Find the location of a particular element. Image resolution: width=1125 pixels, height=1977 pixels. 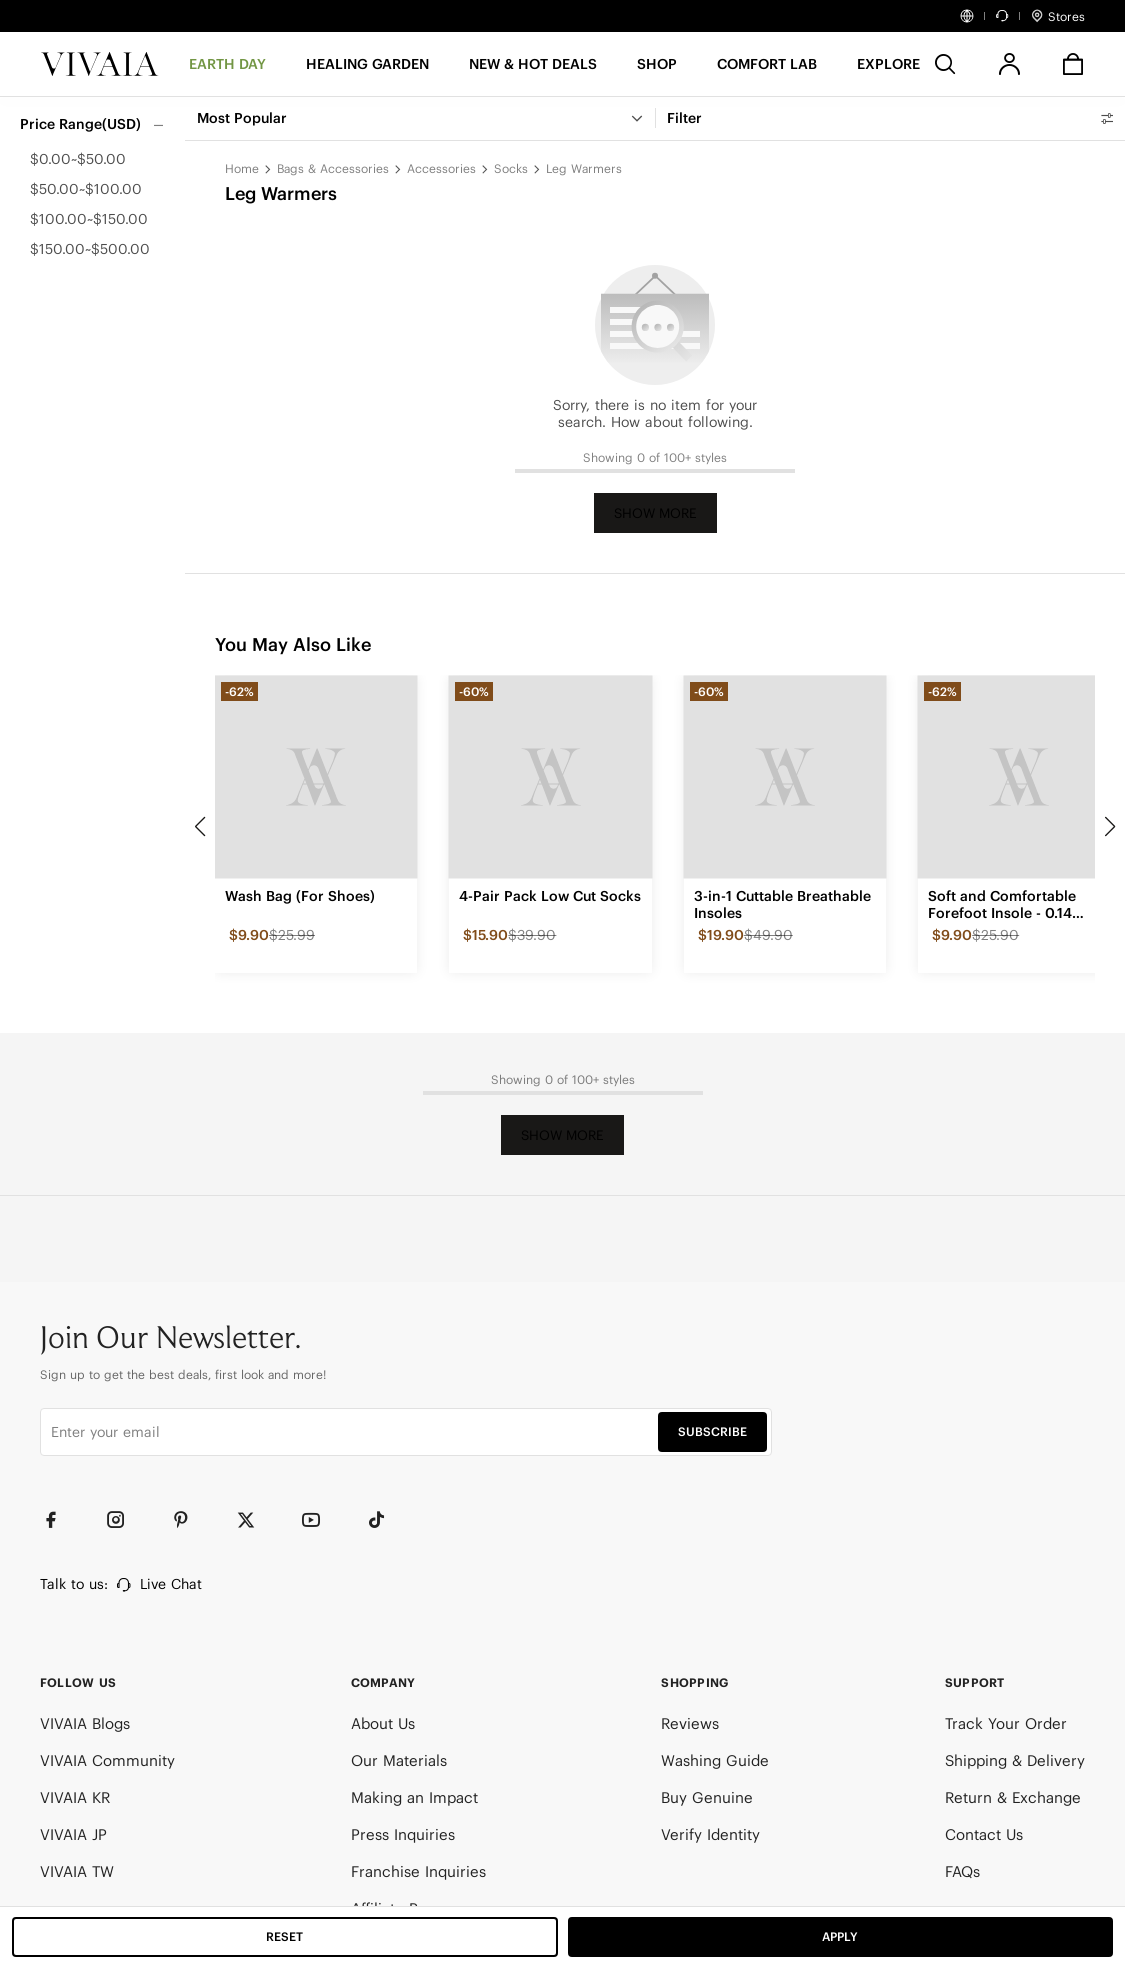

VIVAIA Community is located at coordinates (107, 1760).